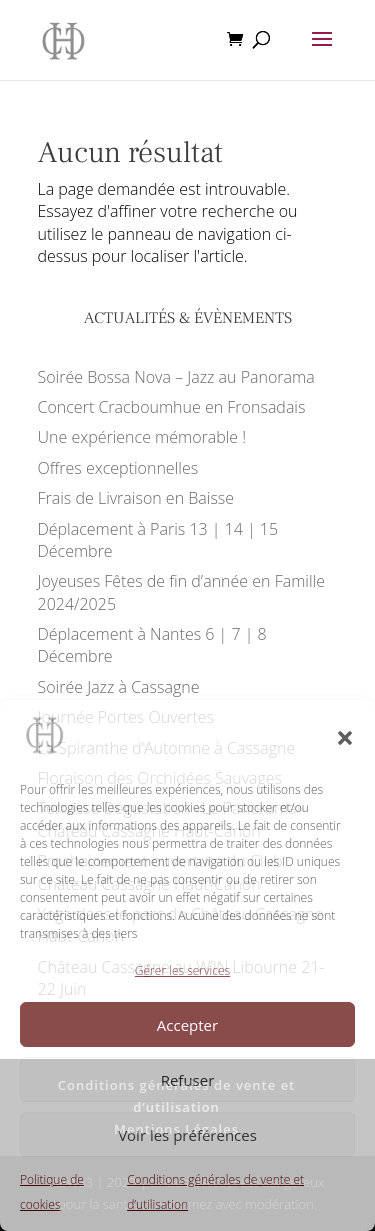 The height and width of the screenshot is (1231, 375). I want to click on Voir les préférences, so click(187, 1135).